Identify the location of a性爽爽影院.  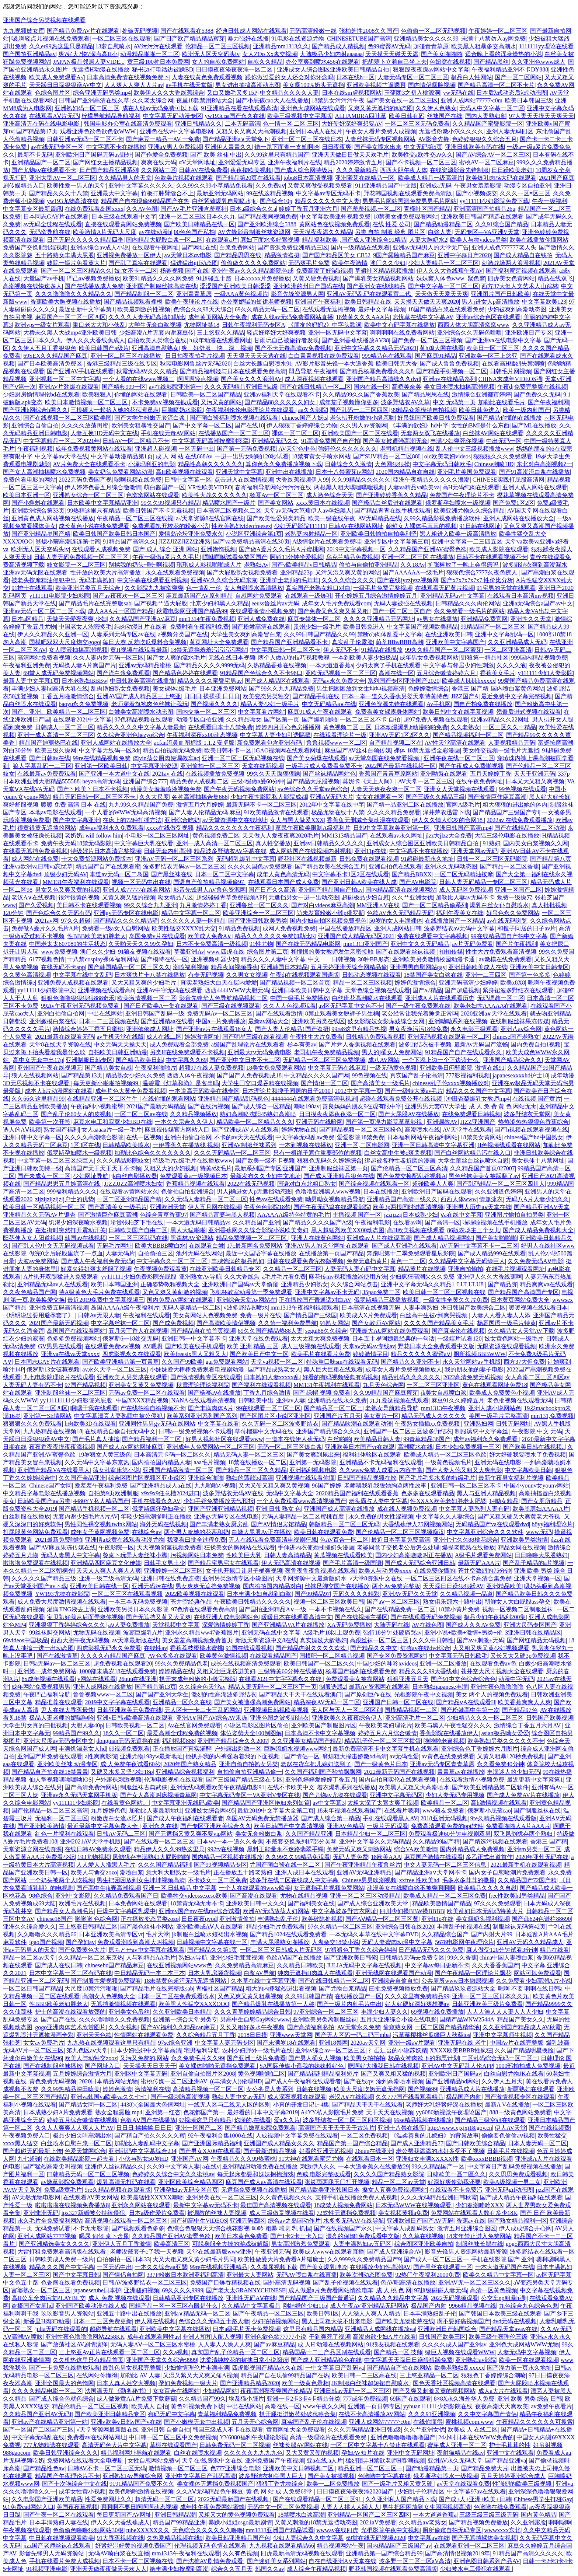
(101, 1756).